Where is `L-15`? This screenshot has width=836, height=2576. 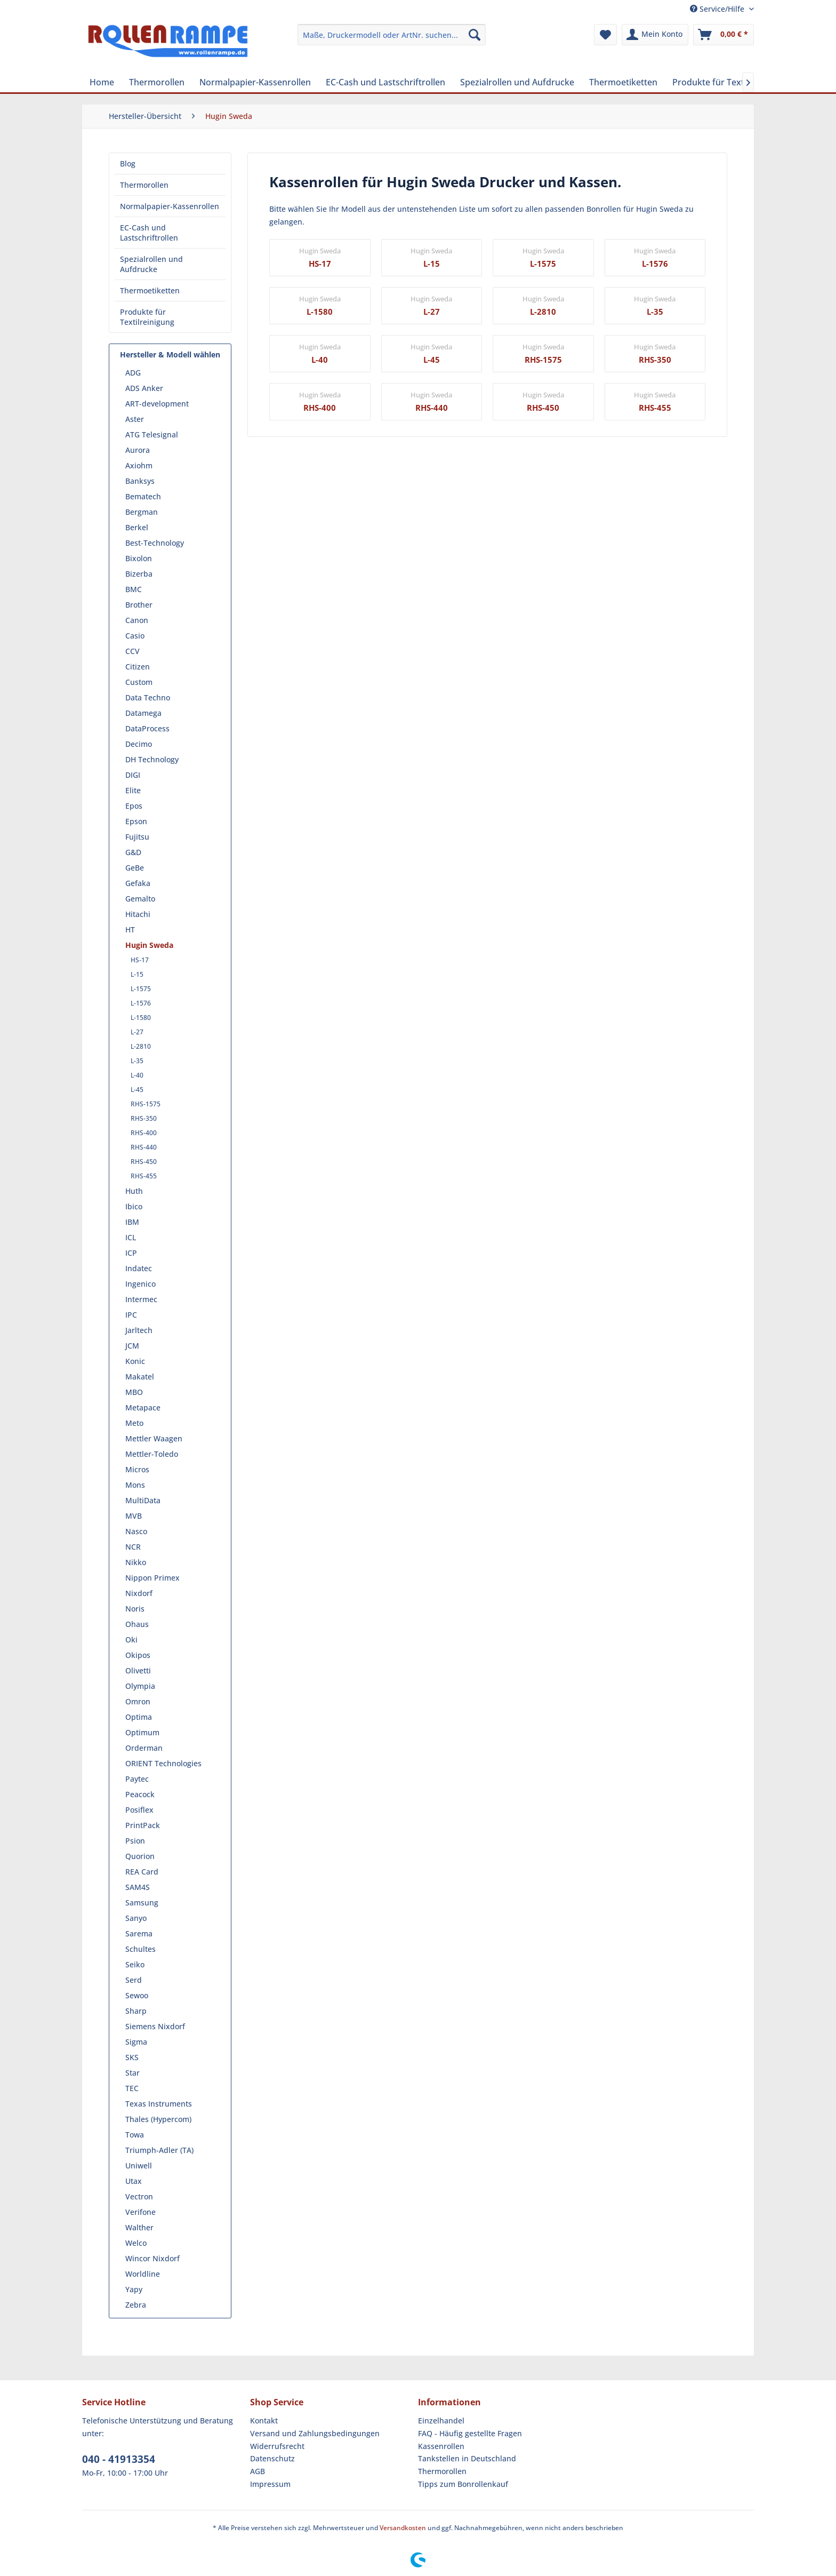 L-15 is located at coordinates (137, 974).